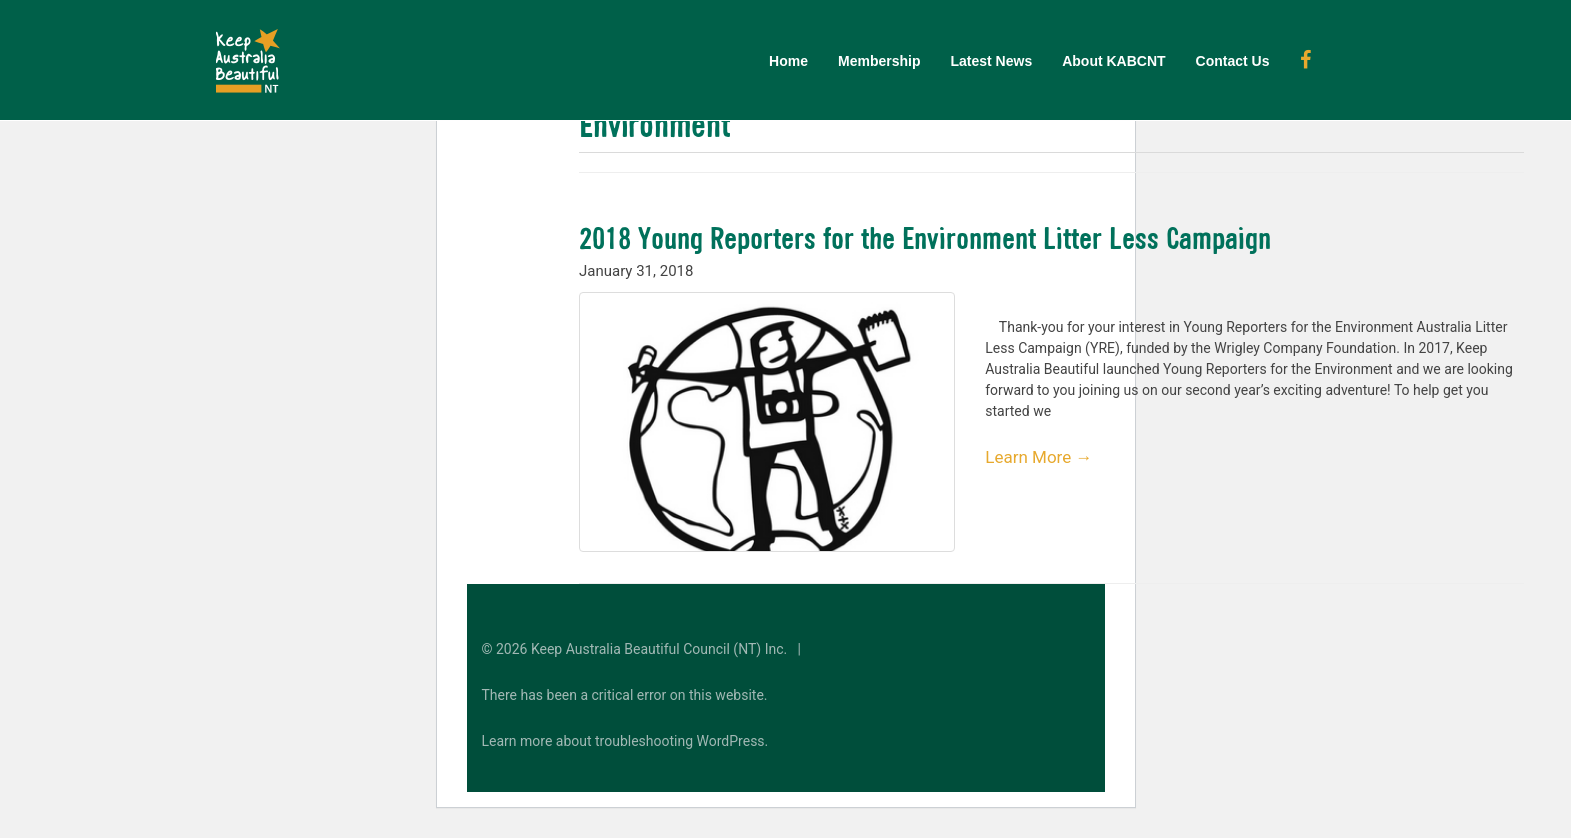 Image resolution: width=1571 pixels, height=838 pixels. What do you see at coordinates (625, 695) in the screenshot?
I see `There has been a critical error on this website.` at bounding box center [625, 695].